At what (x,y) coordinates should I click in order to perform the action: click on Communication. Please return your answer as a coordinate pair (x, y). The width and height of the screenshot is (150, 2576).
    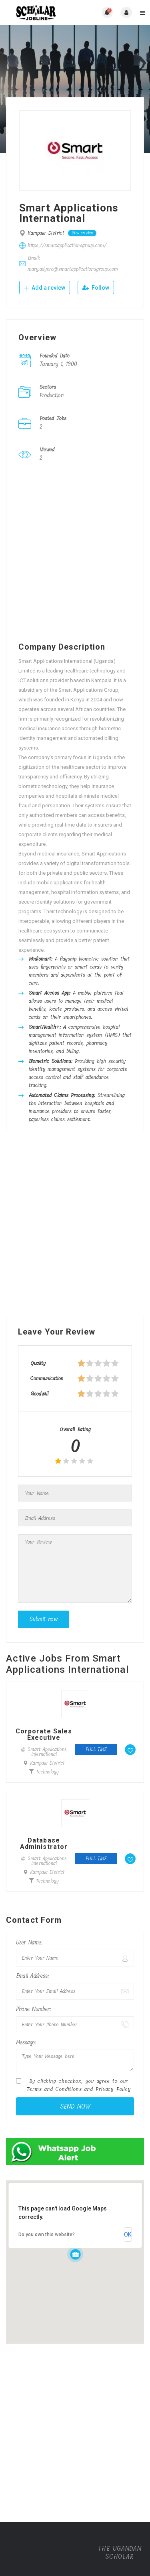
    Looking at the image, I should click on (47, 1378).